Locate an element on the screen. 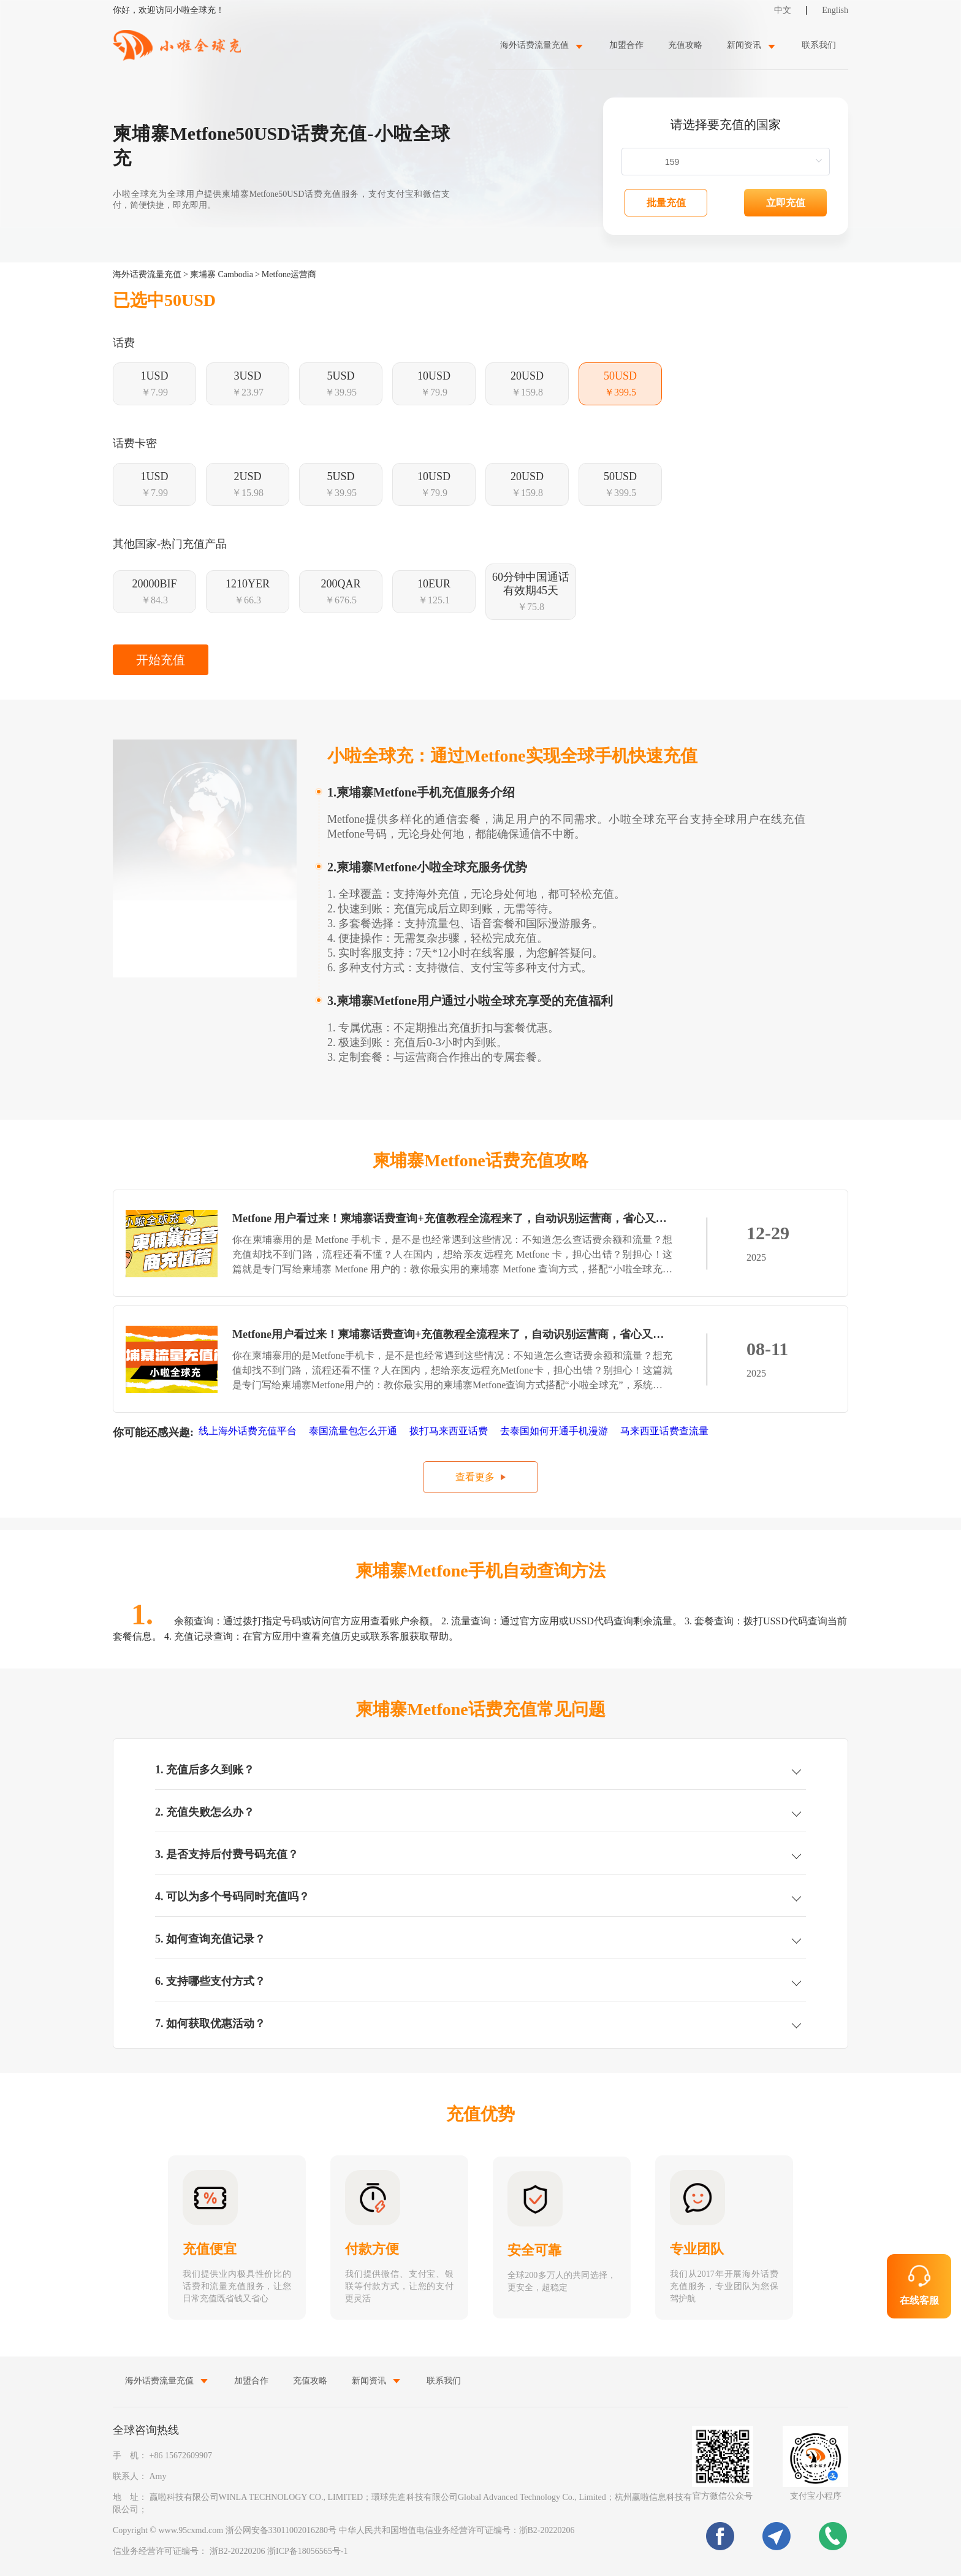  Metfone运营商 is located at coordinates (289, 274).